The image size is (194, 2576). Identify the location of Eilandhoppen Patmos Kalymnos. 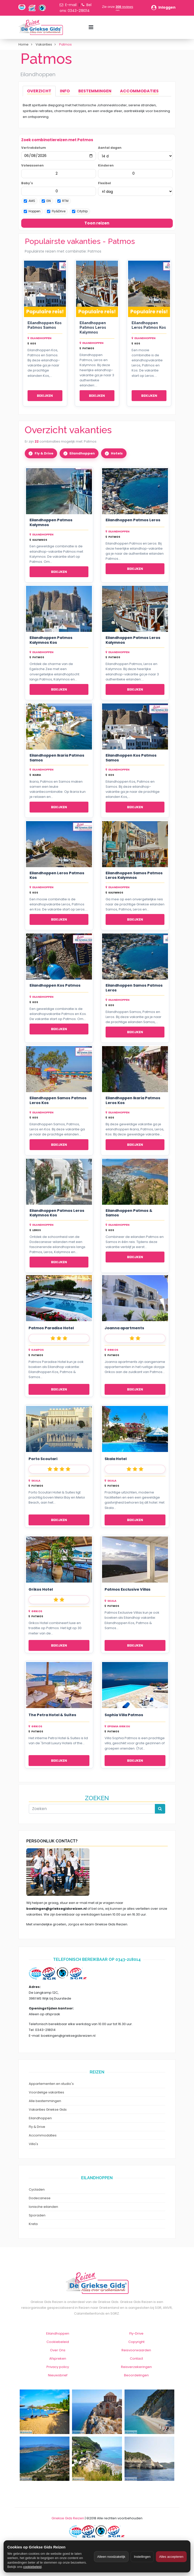
(51, 522).